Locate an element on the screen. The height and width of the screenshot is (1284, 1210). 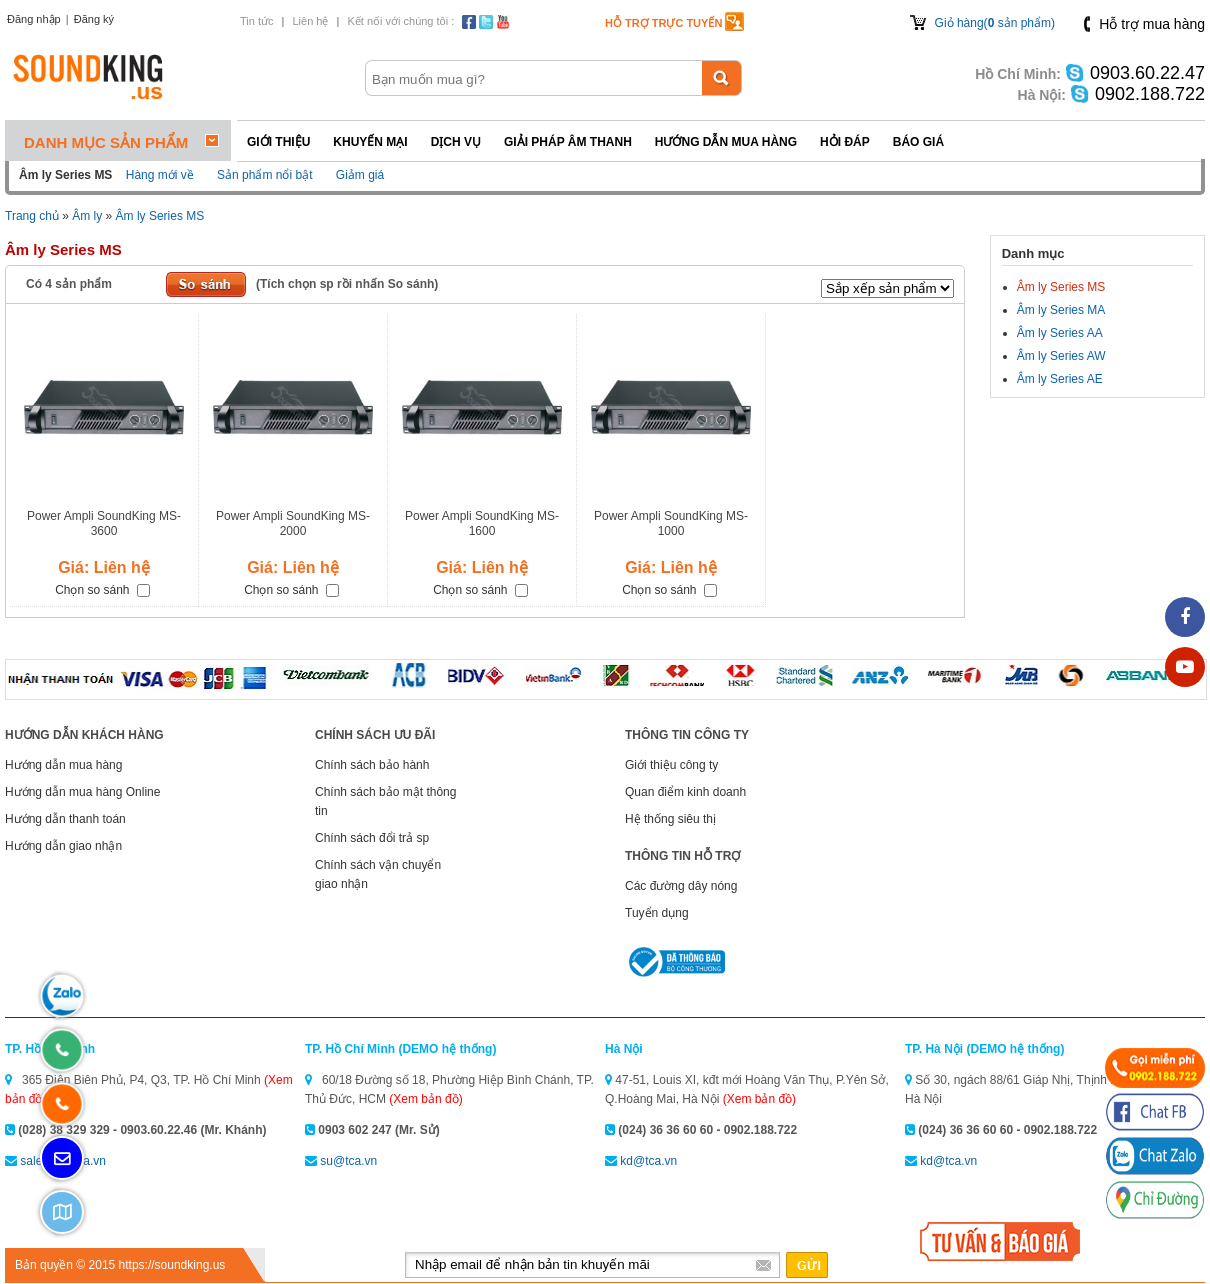
Âm ly Series MA is located at coordinates (1061, 310).